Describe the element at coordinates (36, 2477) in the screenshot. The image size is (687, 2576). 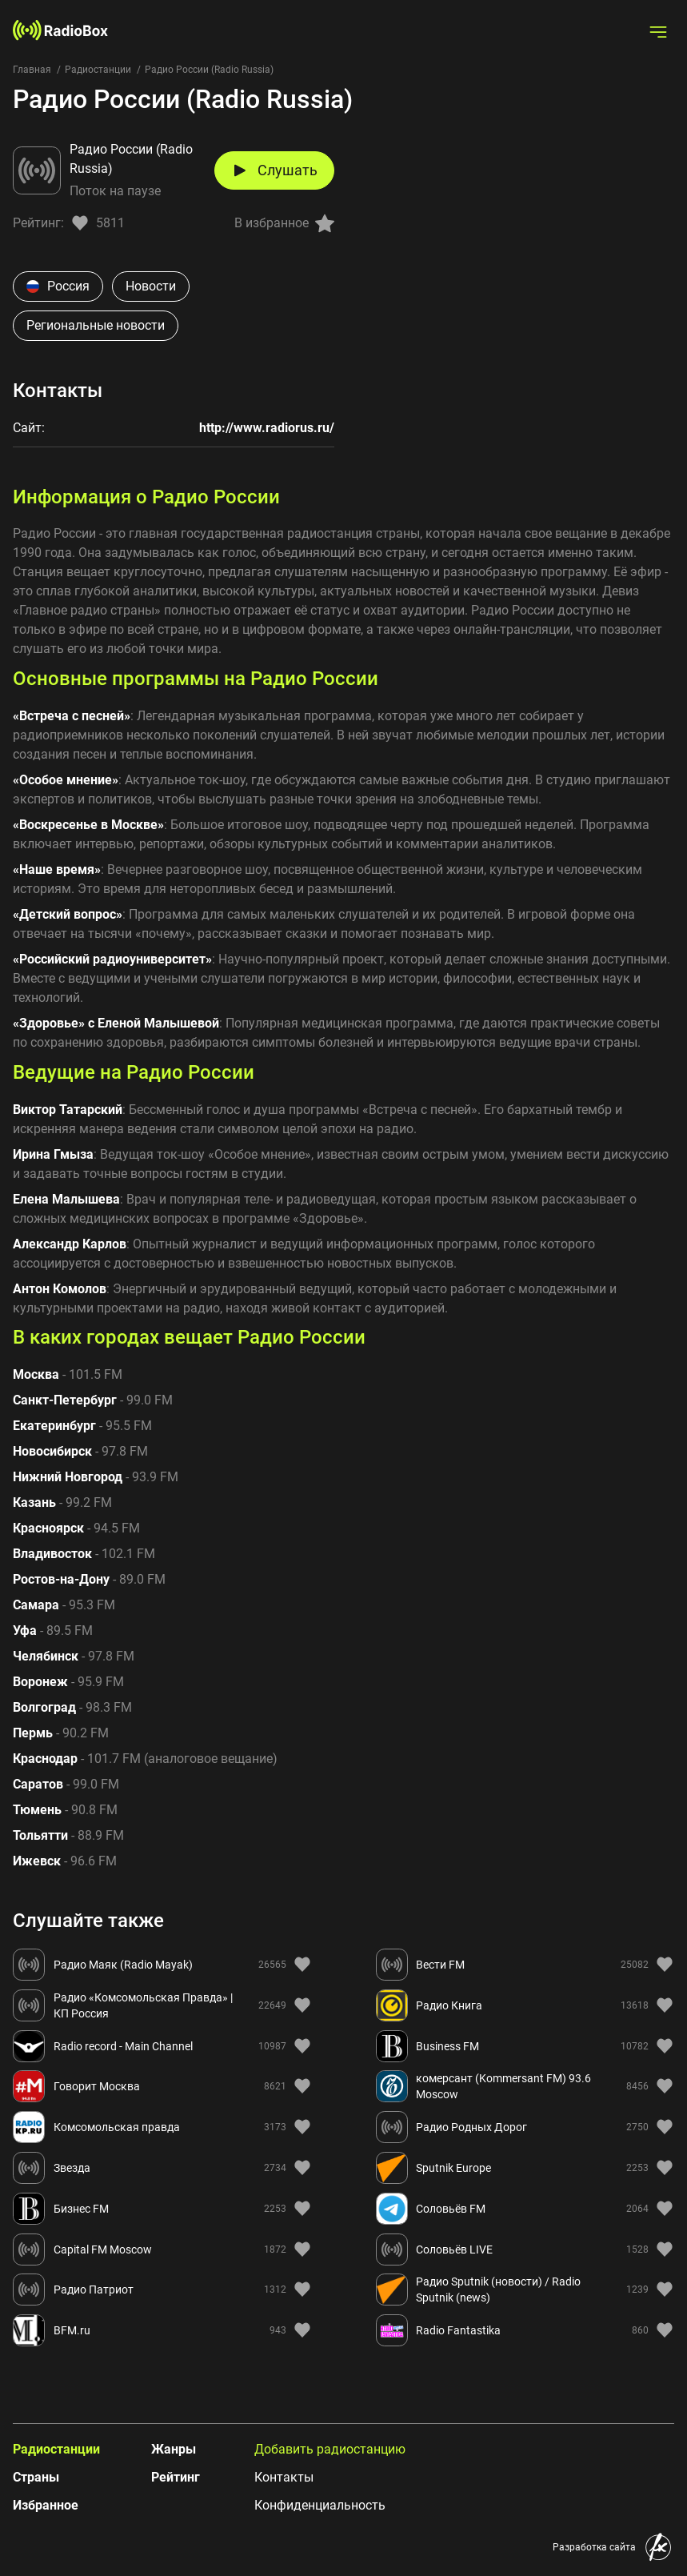
I see `Страны` at that location.